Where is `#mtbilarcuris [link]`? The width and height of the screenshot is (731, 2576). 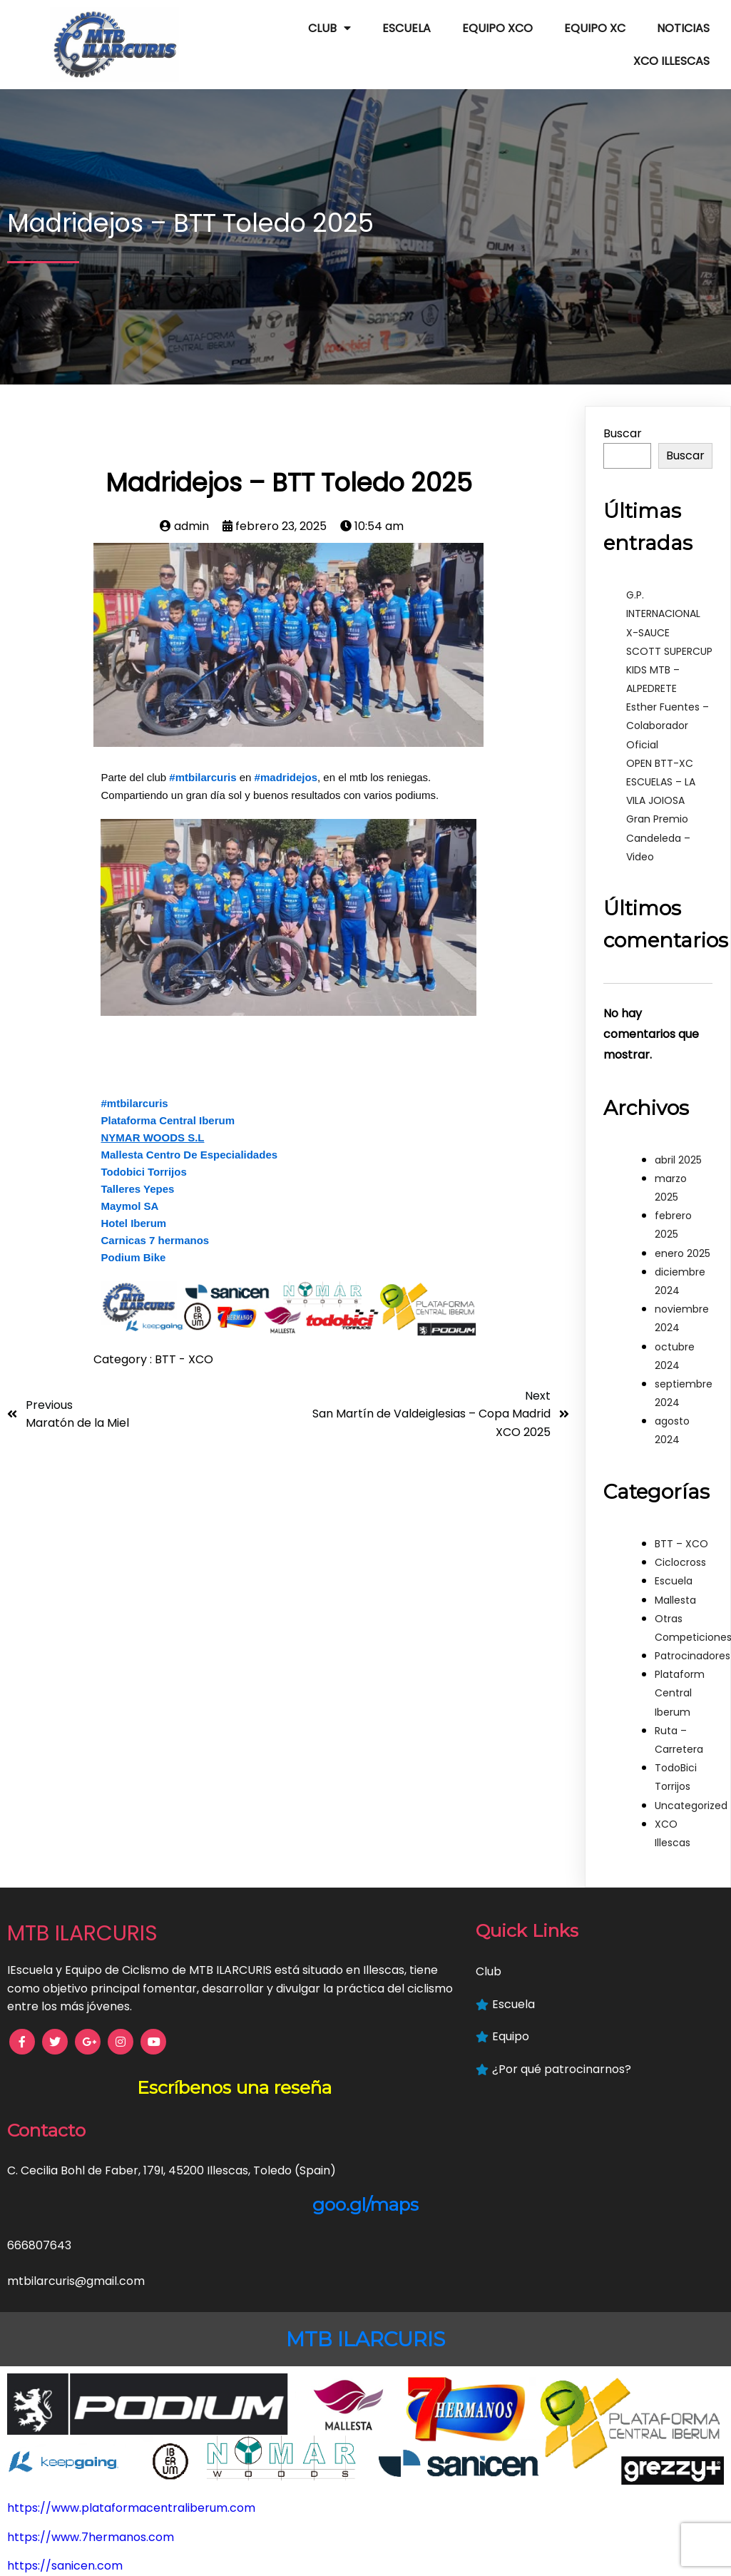
#mtbilarcuris [link] is located at coordinates (202, 754).